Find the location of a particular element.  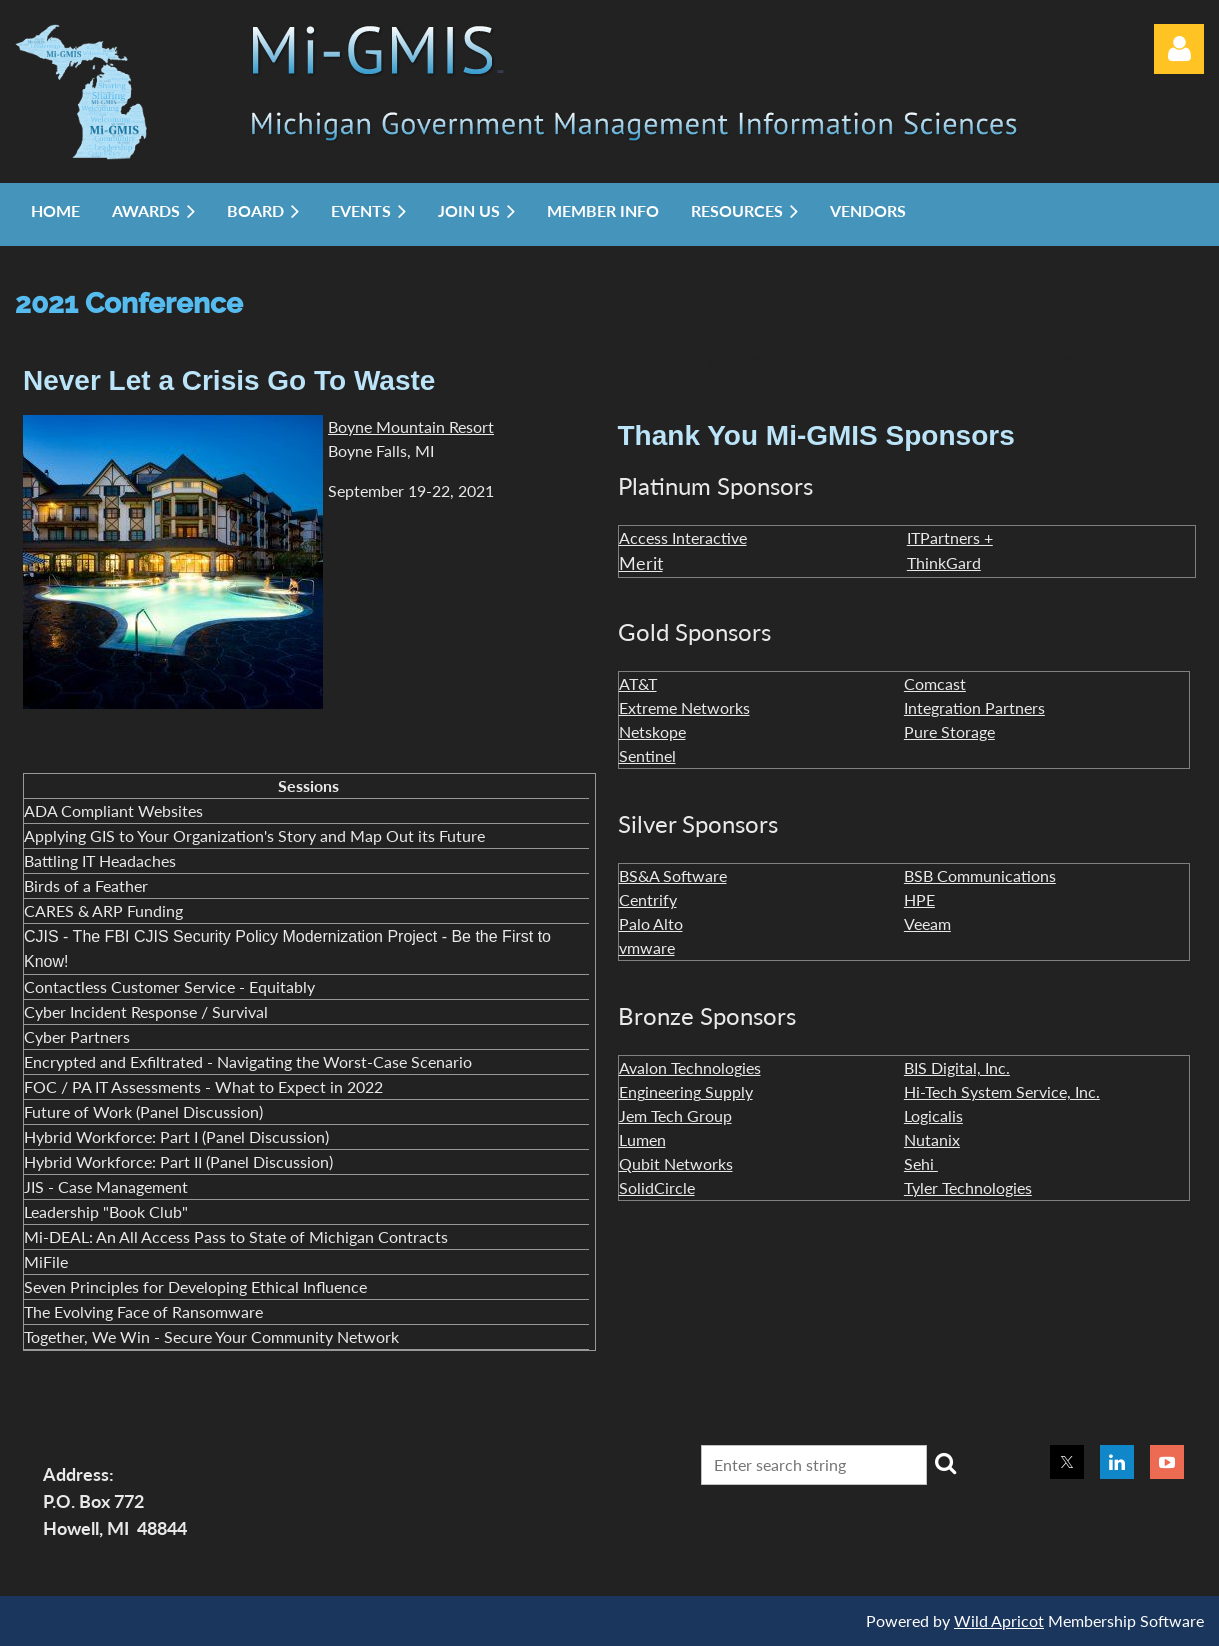

AT&T is located at coordinates (638, 683).